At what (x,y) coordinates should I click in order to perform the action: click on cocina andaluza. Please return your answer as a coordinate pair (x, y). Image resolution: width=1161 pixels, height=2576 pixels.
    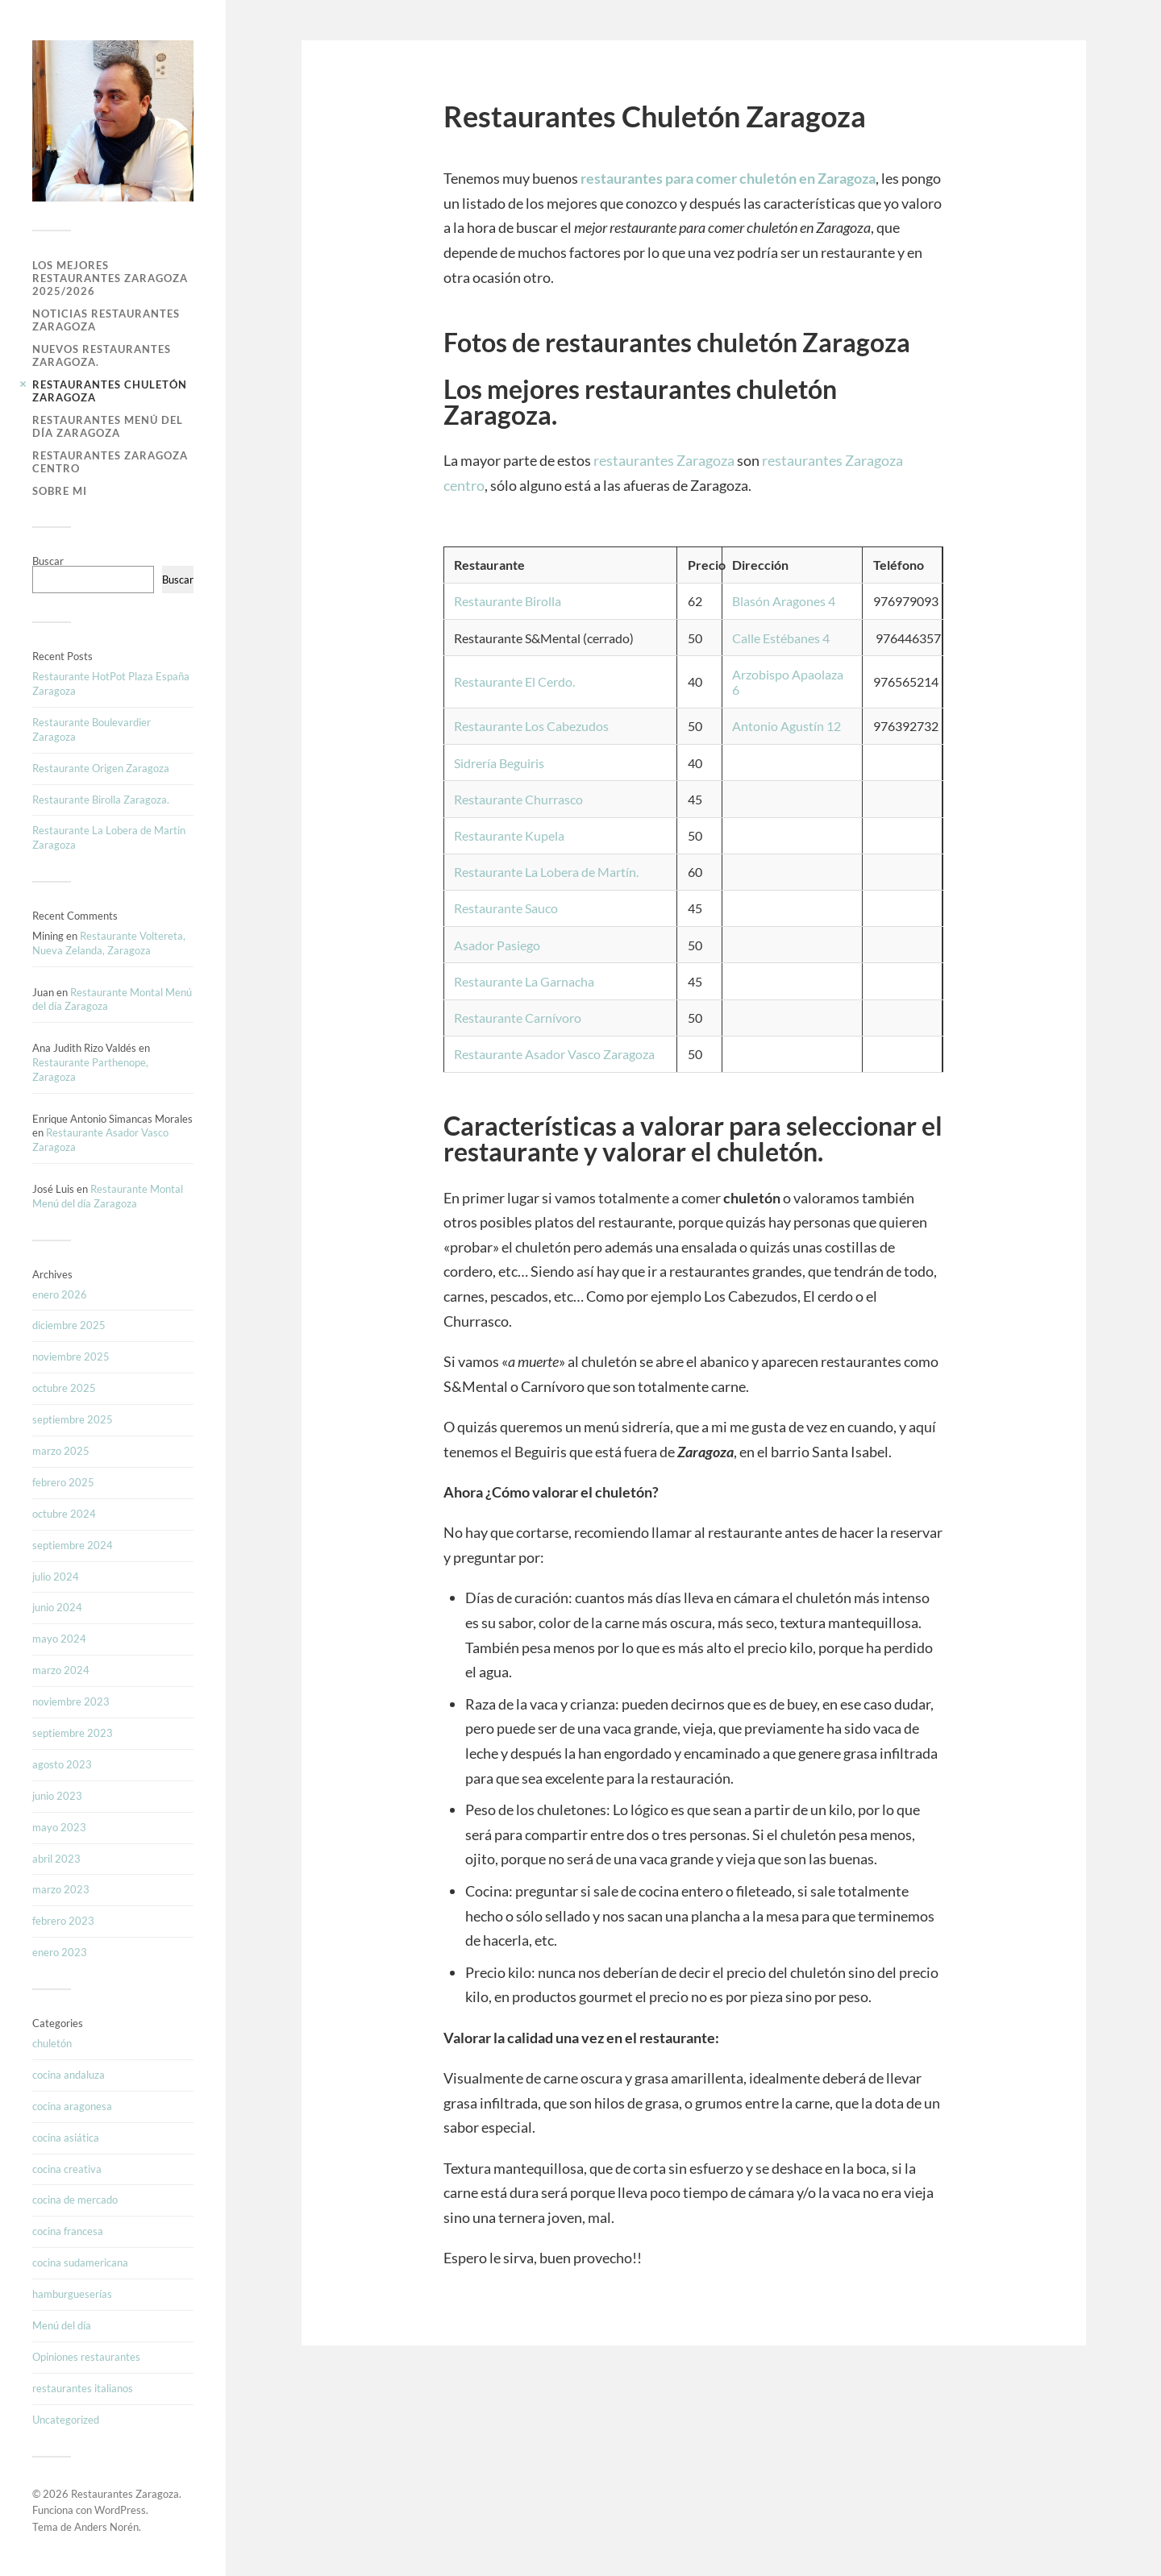
    Looking at the image, I should click on (68, 2074).